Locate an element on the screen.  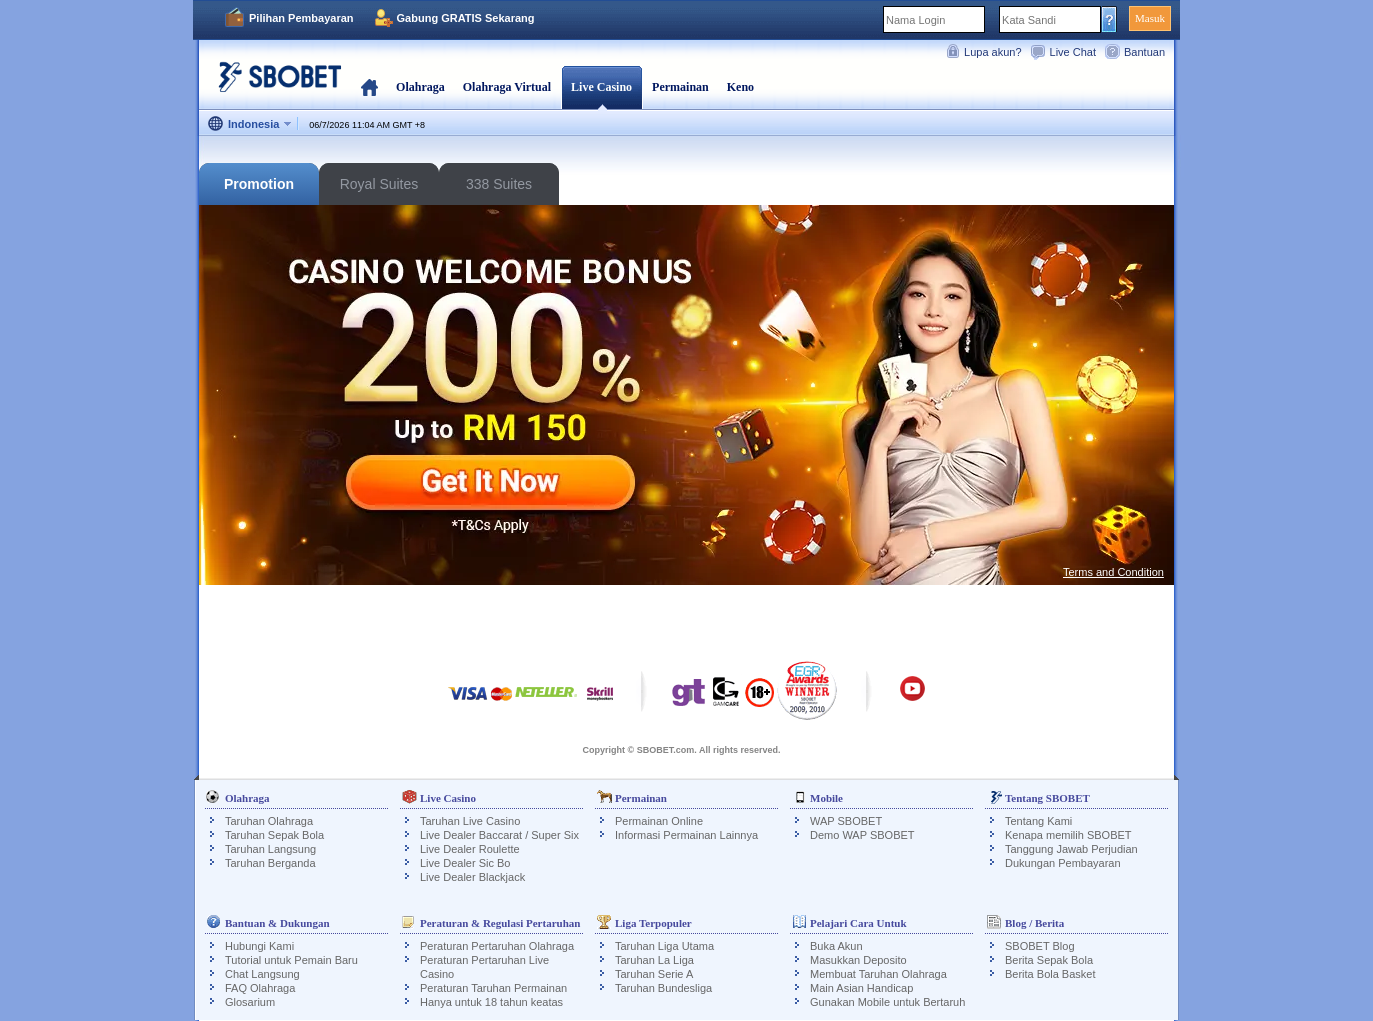
SBOBET Blog is located at coordinates (1040, 946).